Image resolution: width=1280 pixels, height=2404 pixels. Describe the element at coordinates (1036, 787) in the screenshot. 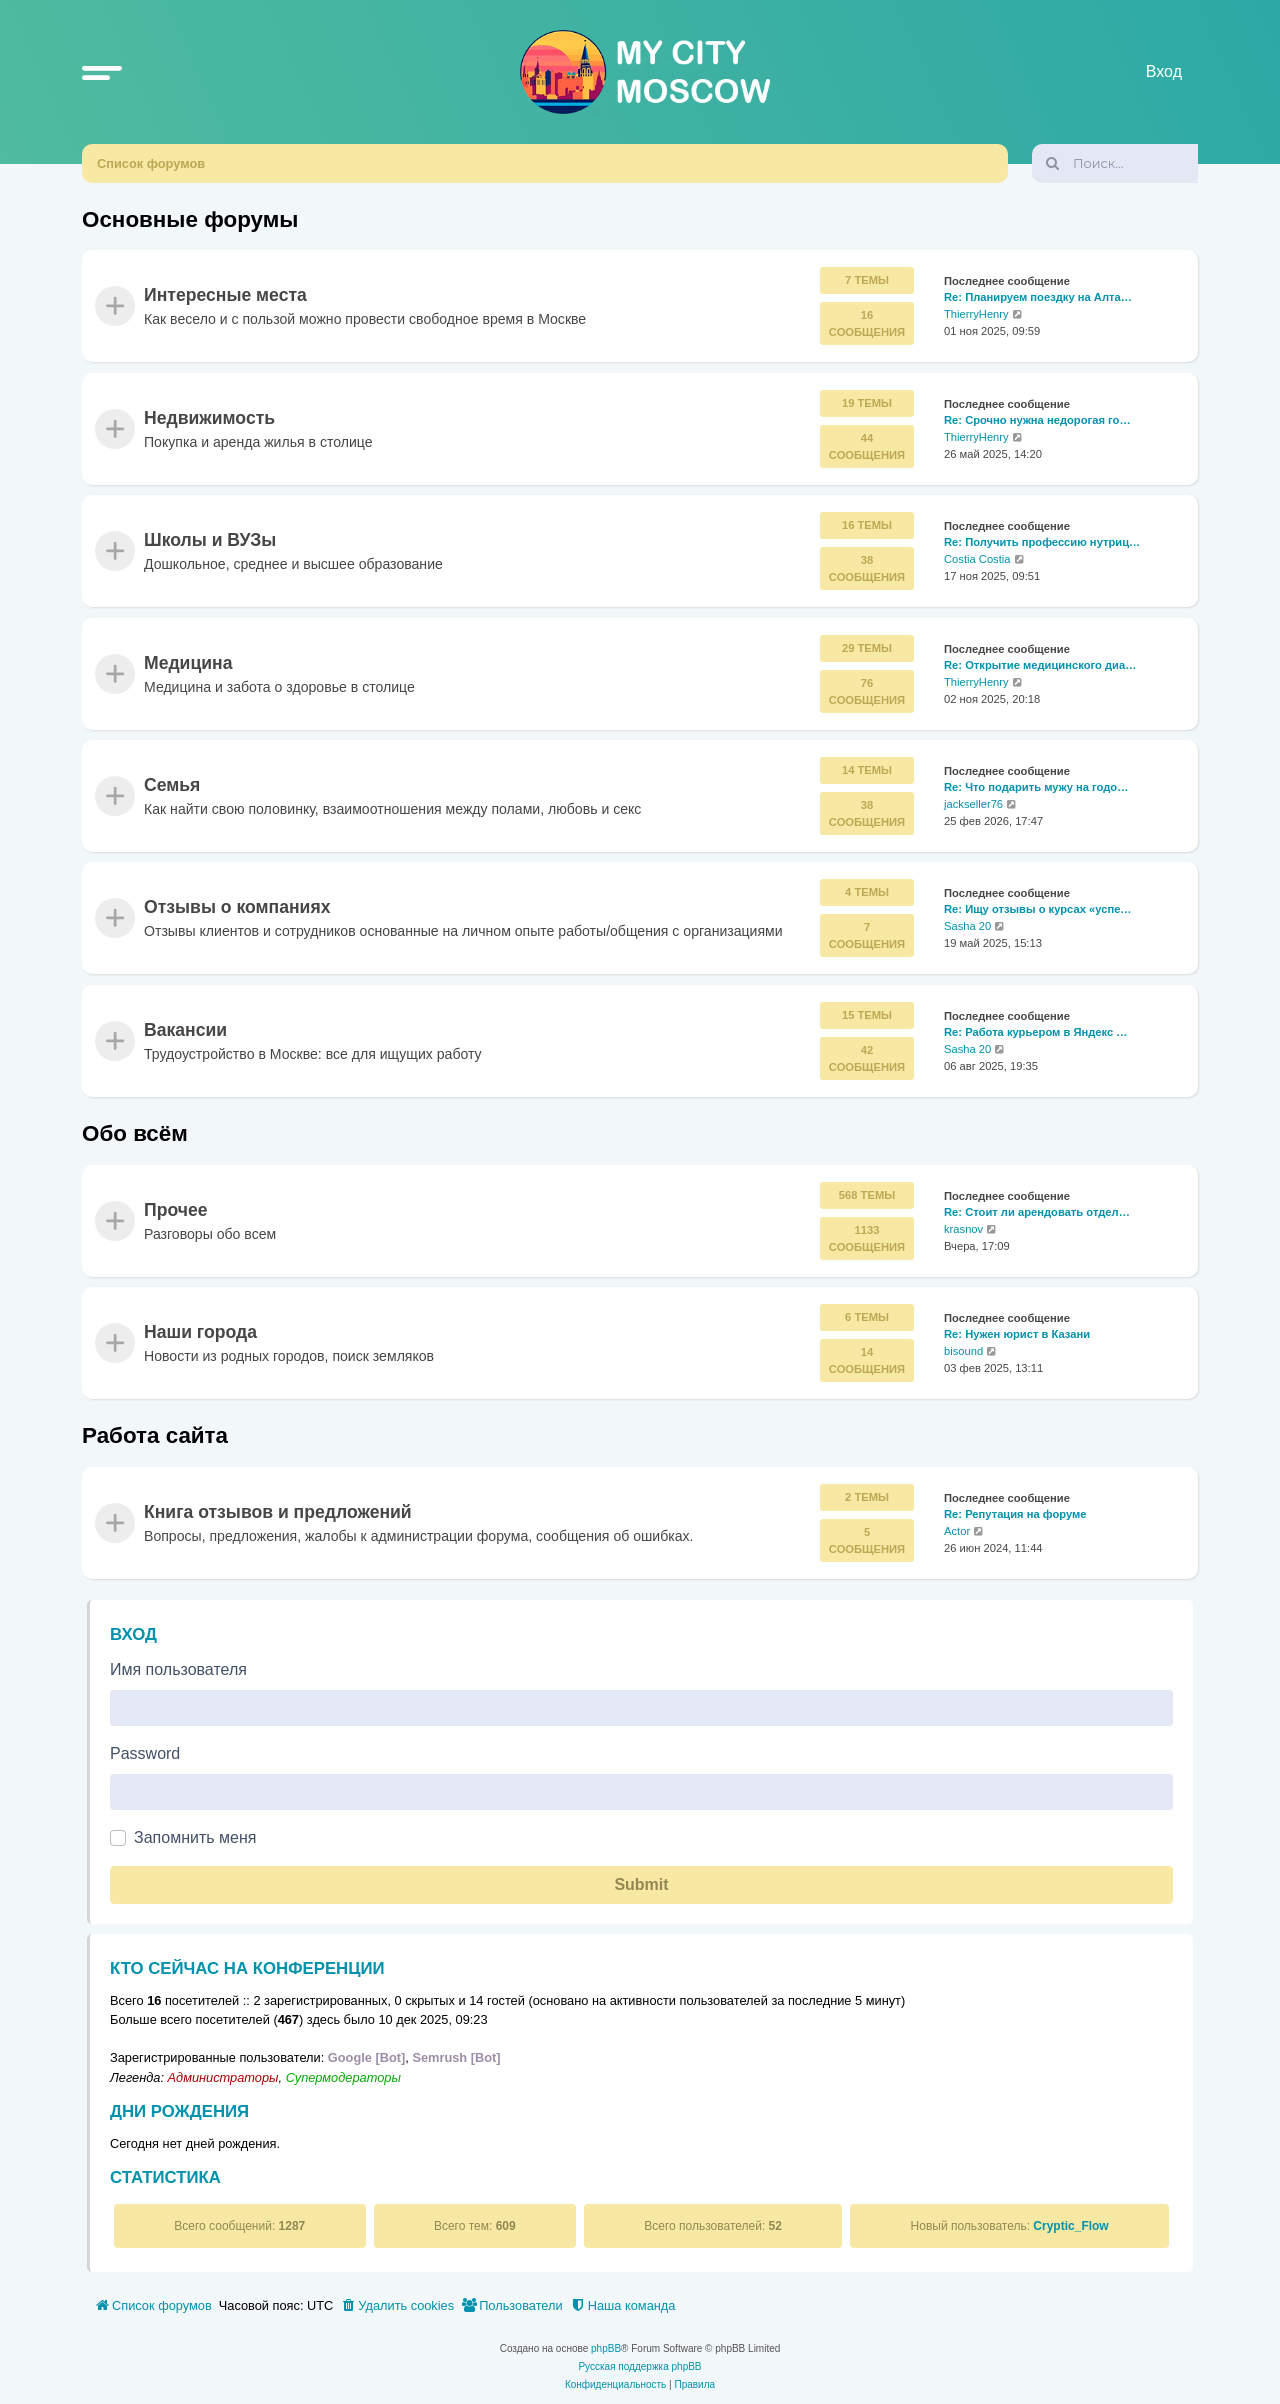

I see `Re: Что подарить мужу на годо…` at that location.